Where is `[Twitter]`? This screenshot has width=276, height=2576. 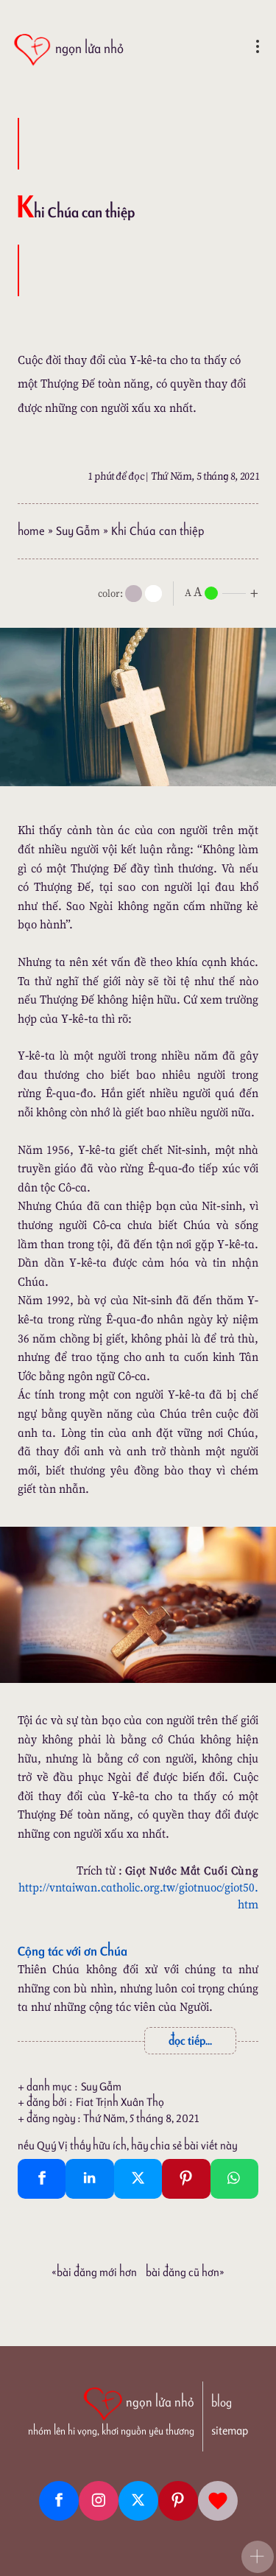
[Twitter] is located at coordinates (138, 2501).